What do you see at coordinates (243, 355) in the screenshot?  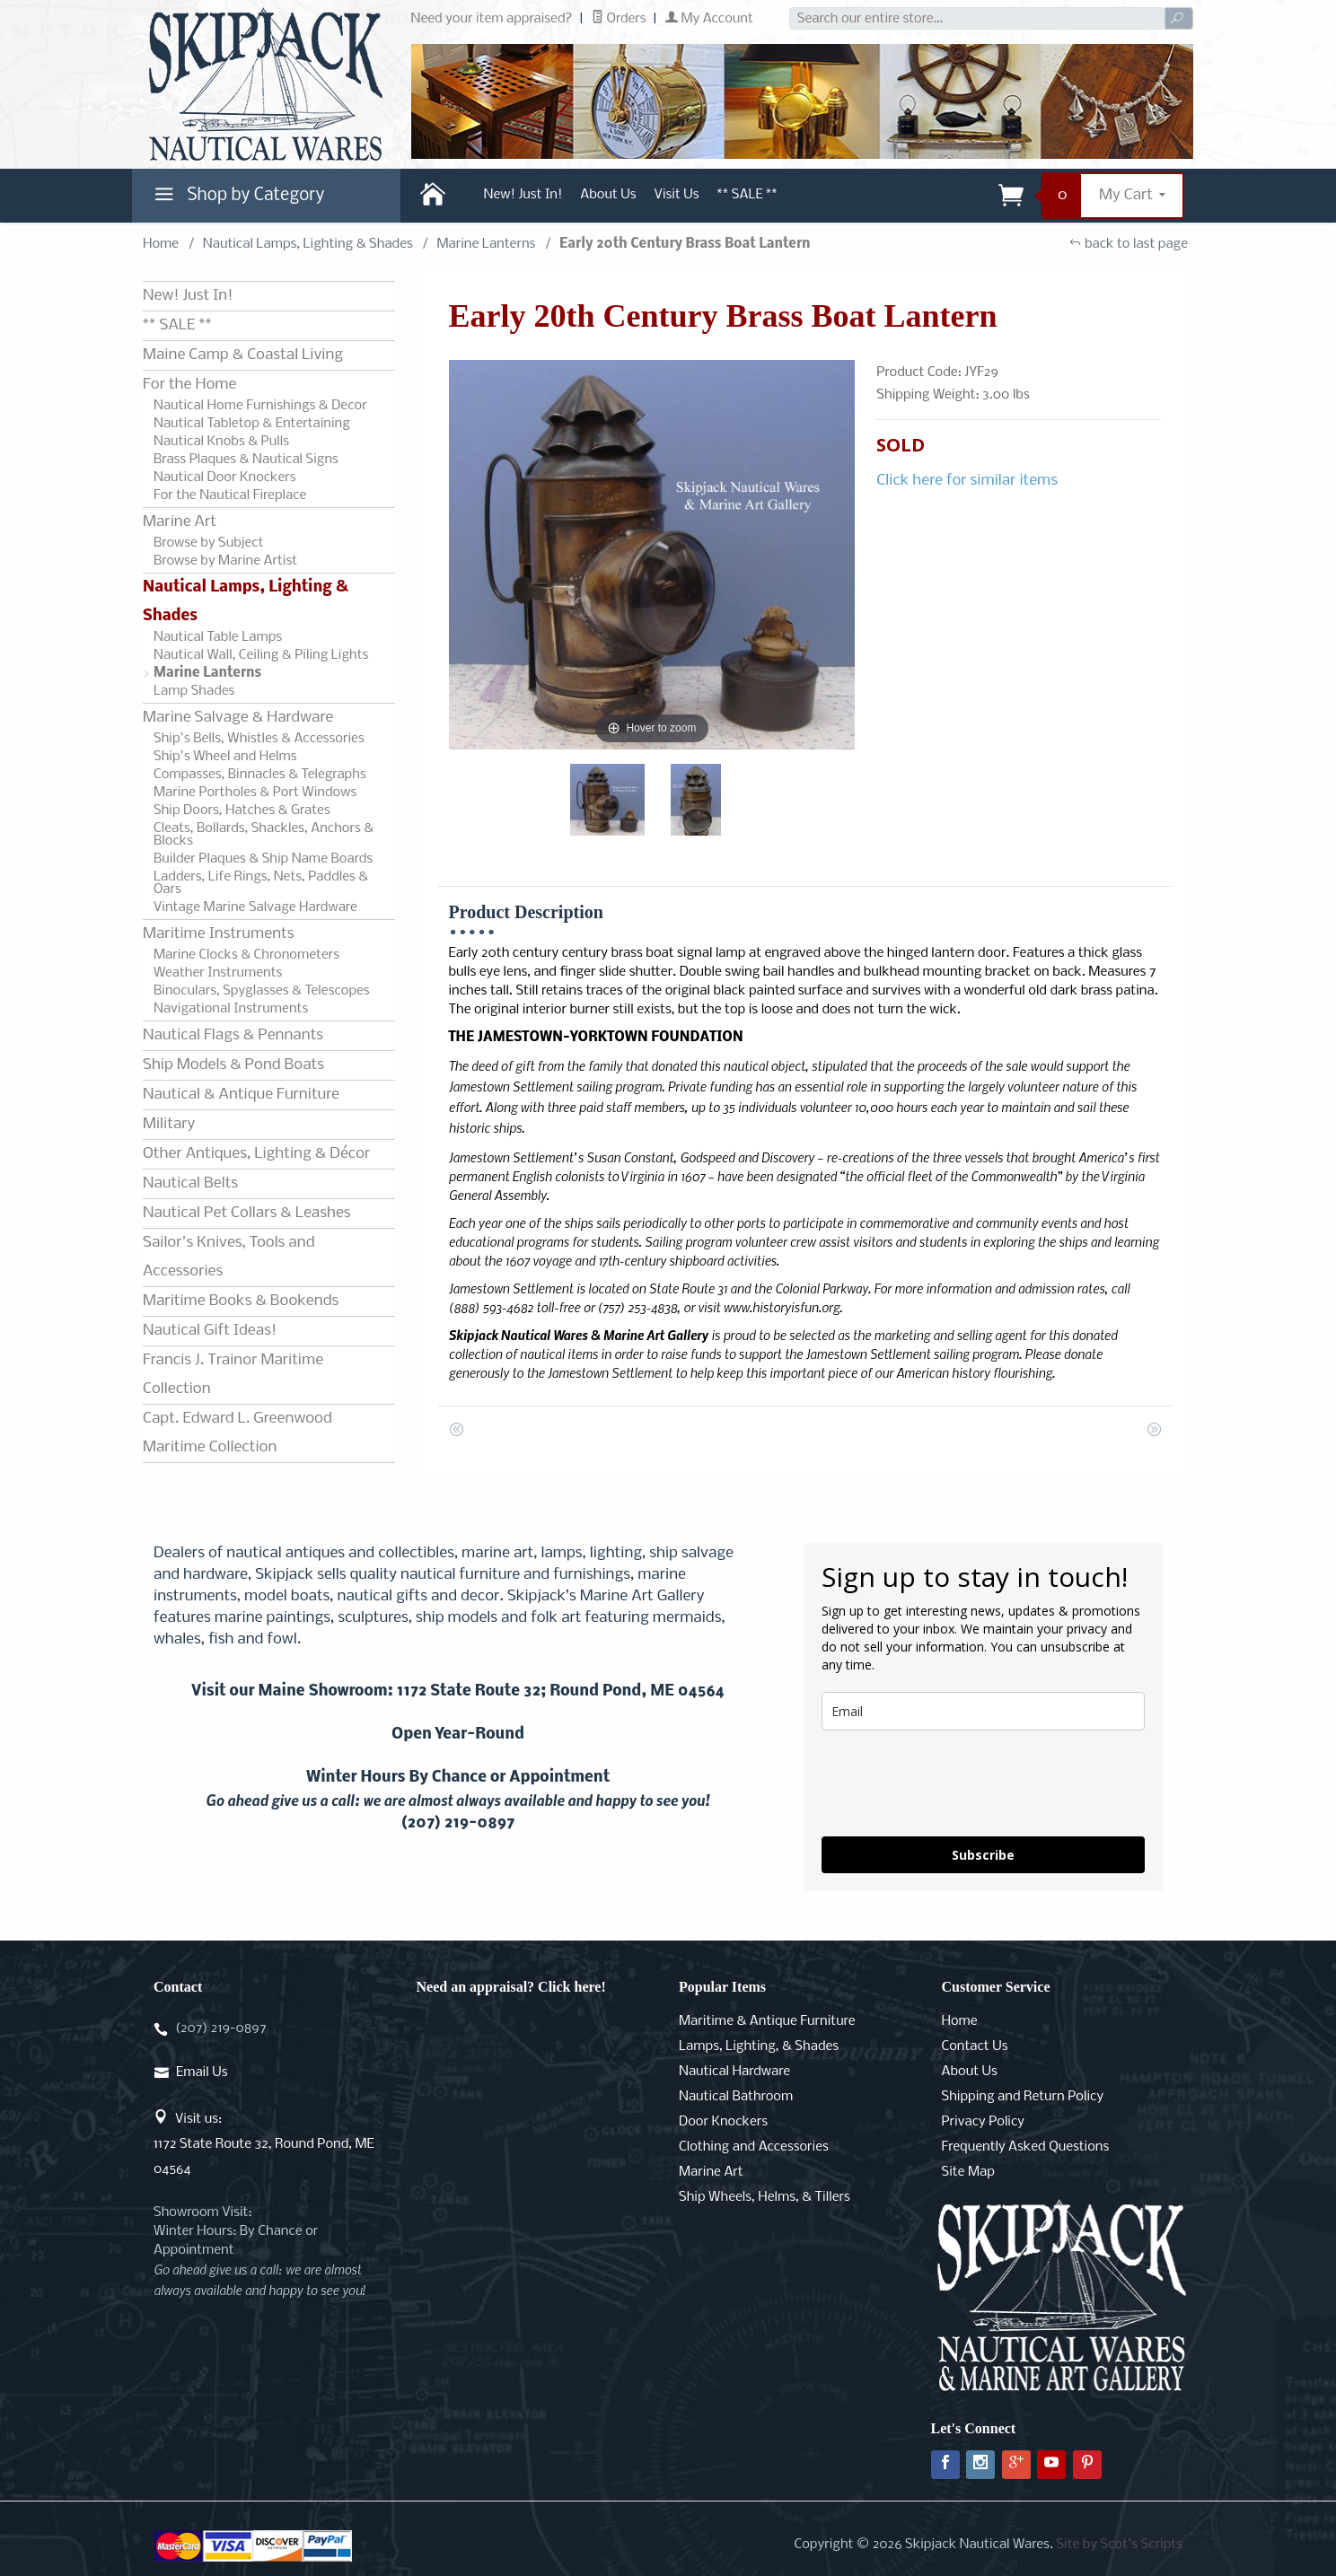 I see `Maine Camp & Coastal Living` at bounding box center [243, 355].